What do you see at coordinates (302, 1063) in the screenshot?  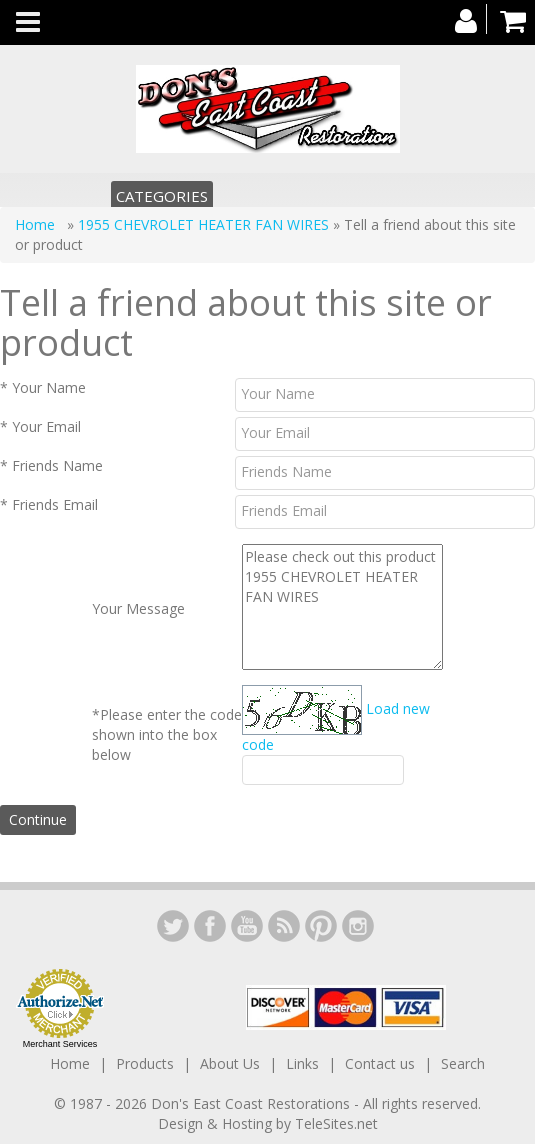 I see `Links` at bounding box center [302, 1063].